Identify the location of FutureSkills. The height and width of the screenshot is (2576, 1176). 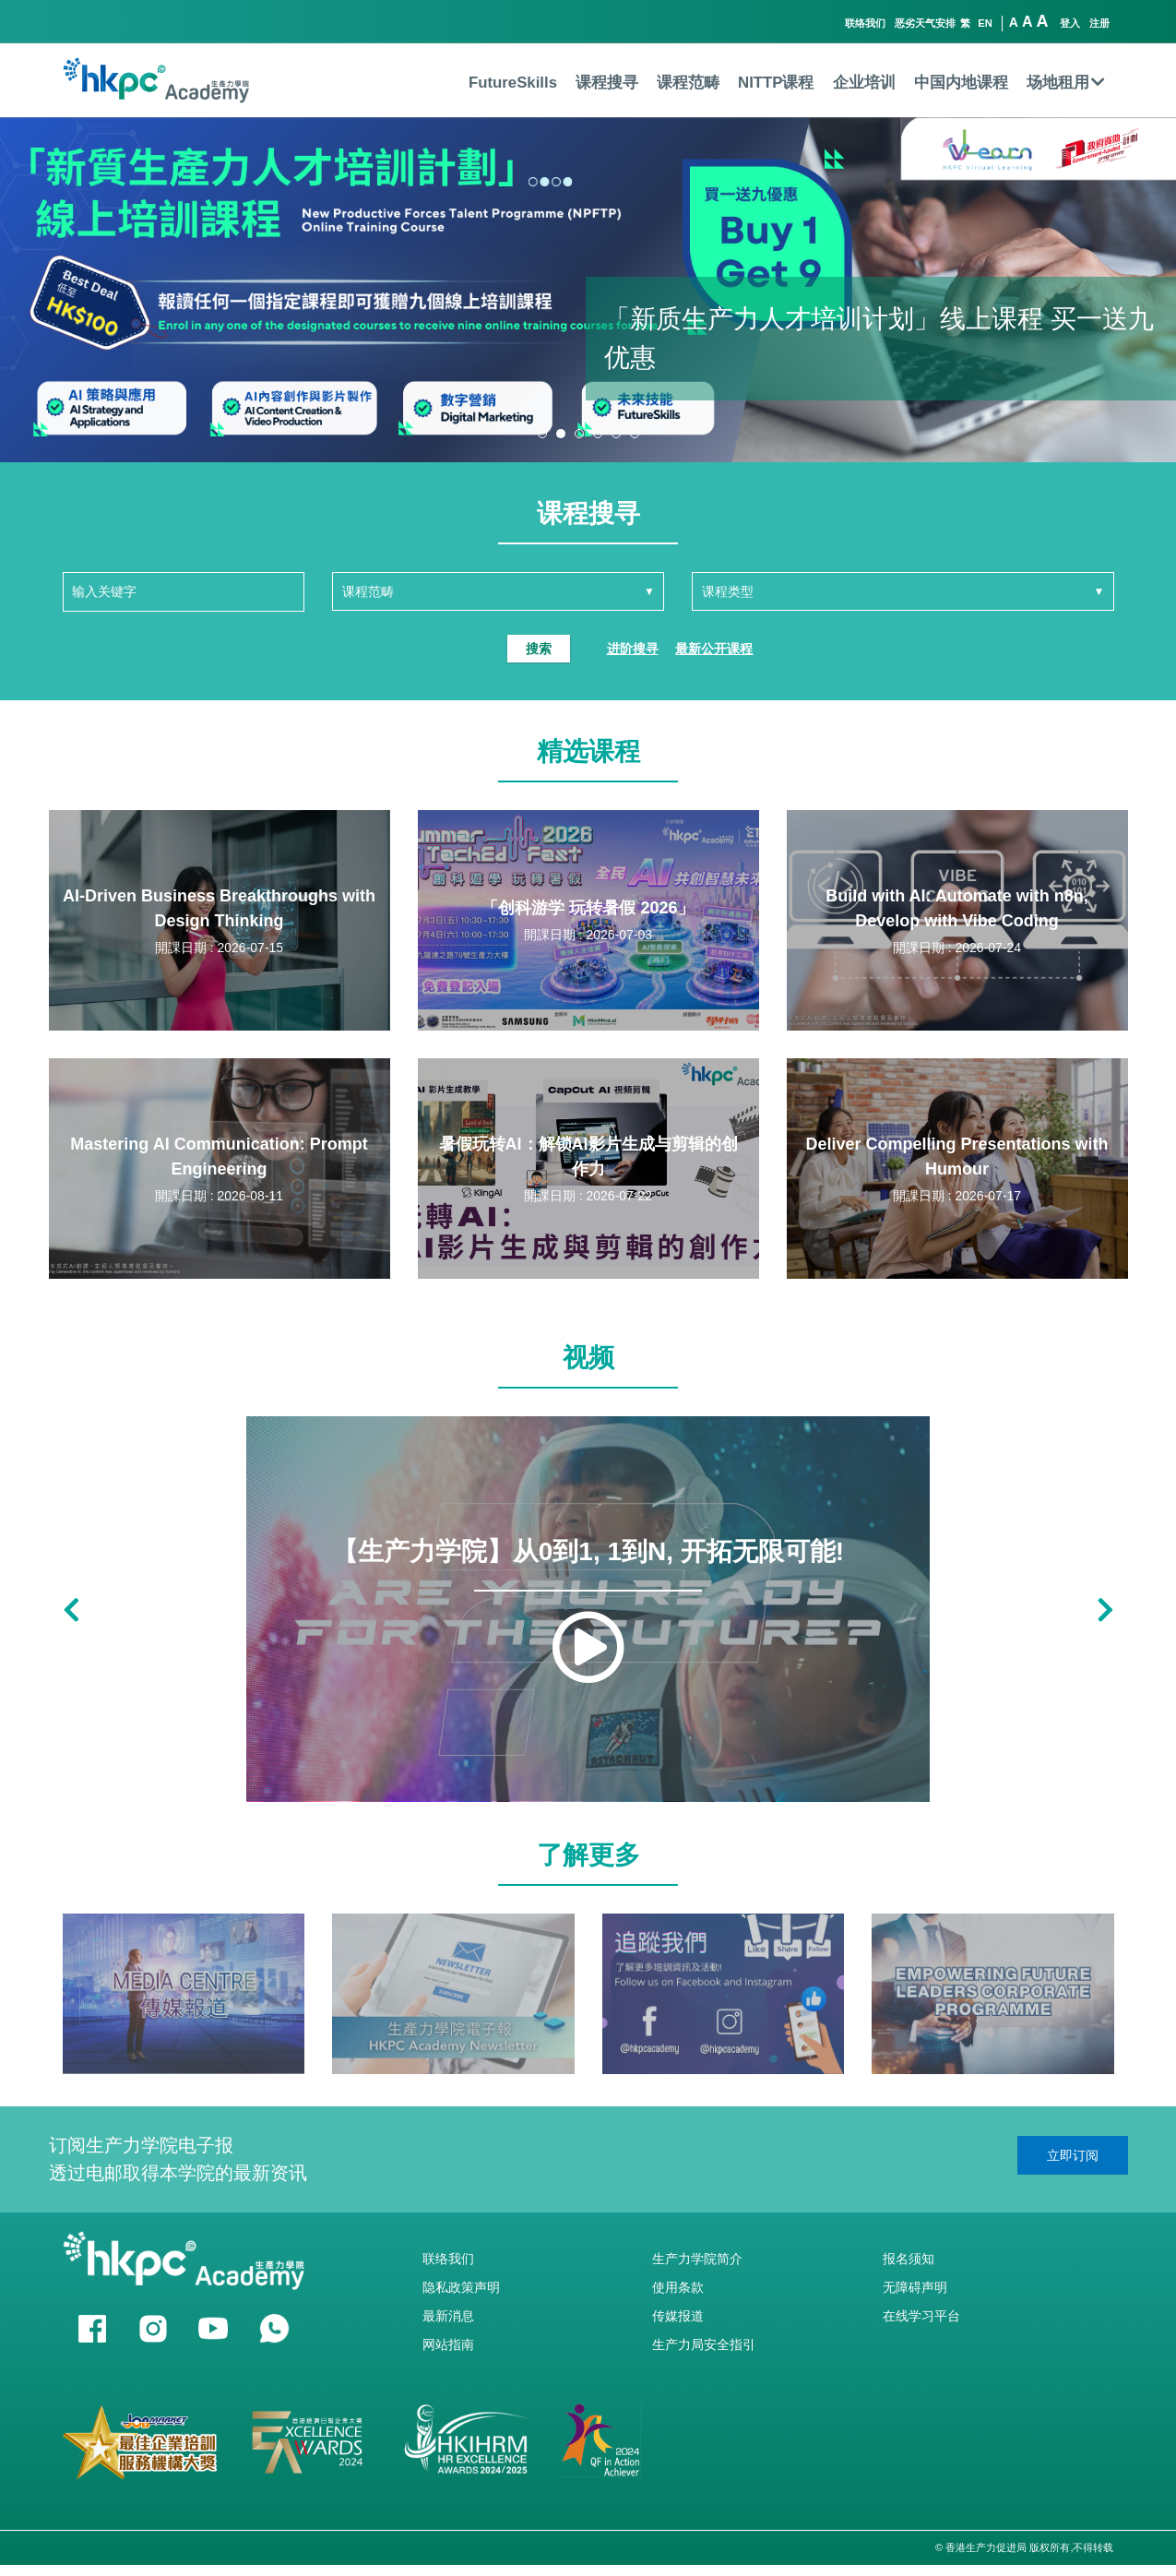
(513, 82).